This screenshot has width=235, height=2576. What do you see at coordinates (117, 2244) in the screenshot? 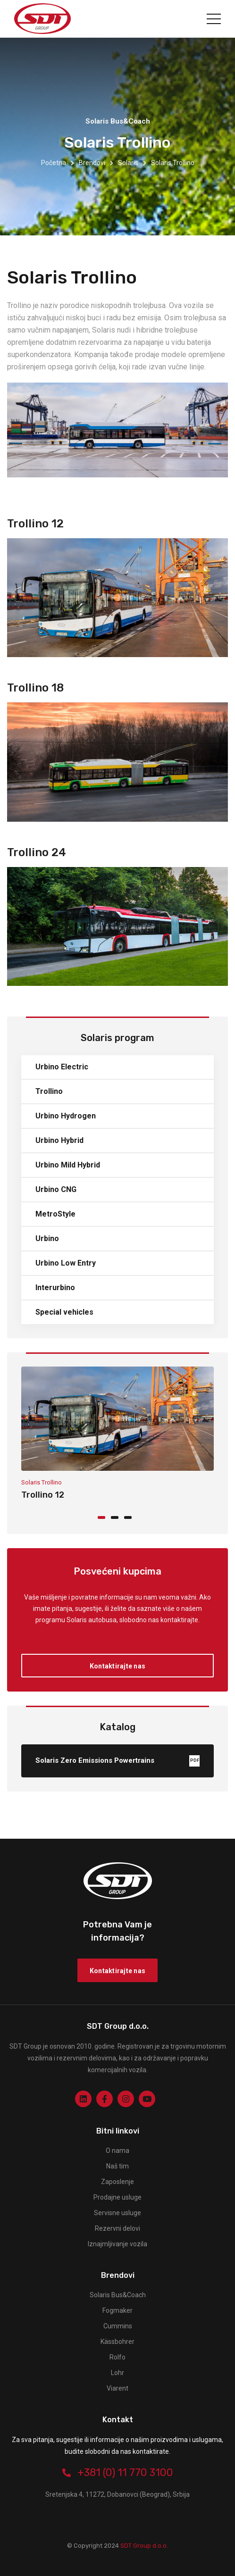
I see `Iznajmljivanje vozila` at bounding box center [117, 2244].